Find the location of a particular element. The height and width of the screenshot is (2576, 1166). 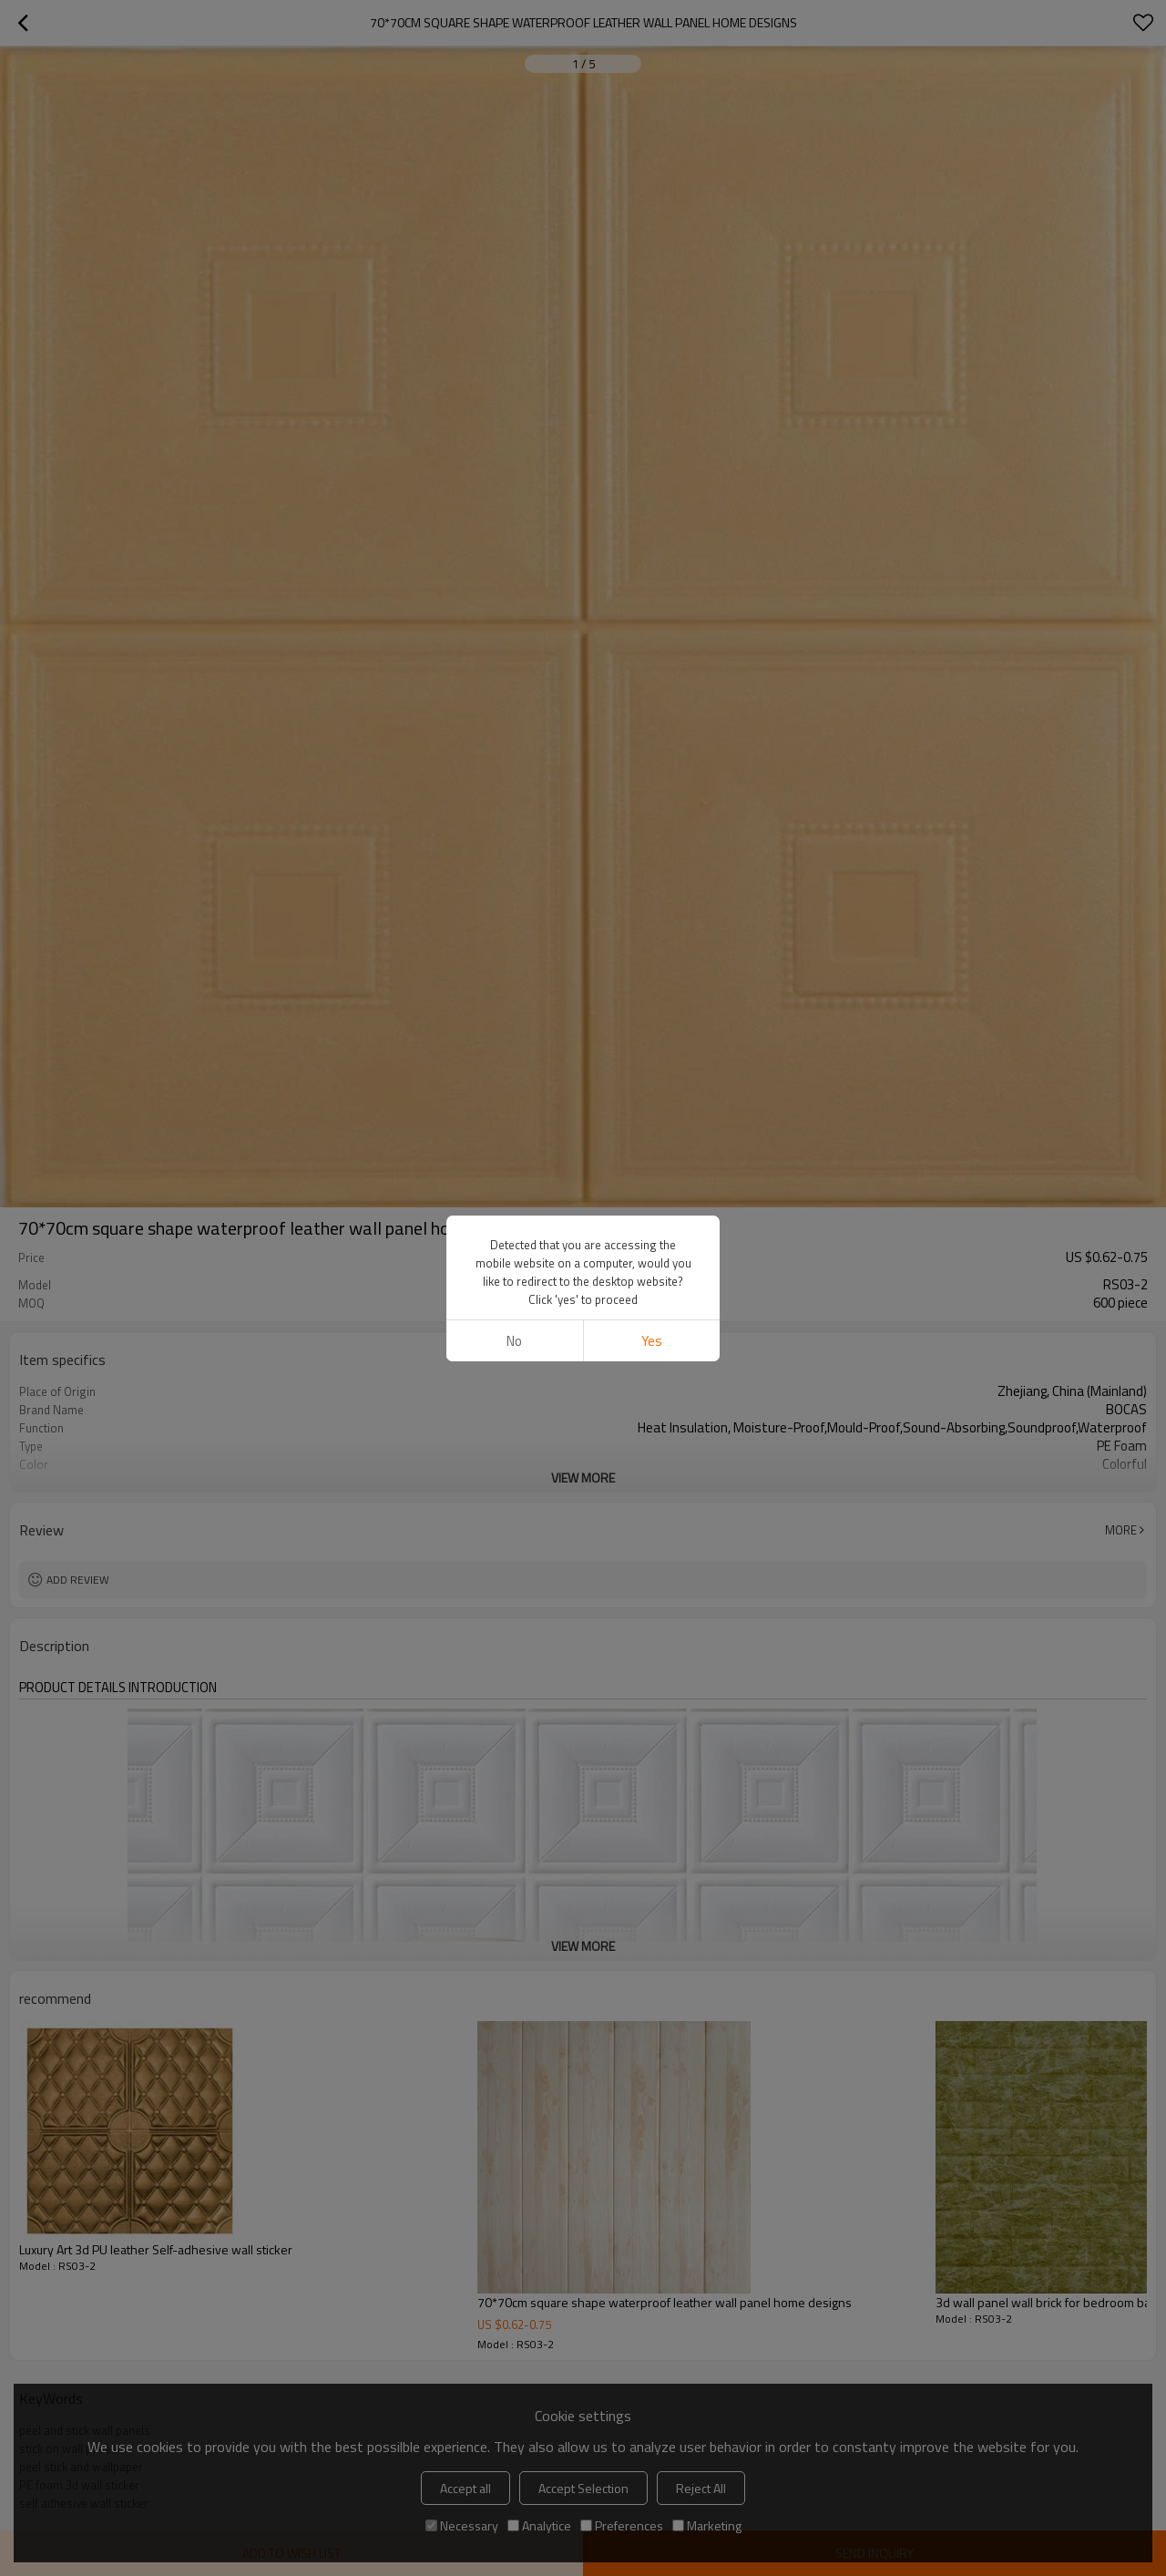

Marketing is located at coordinates (707, 2525).